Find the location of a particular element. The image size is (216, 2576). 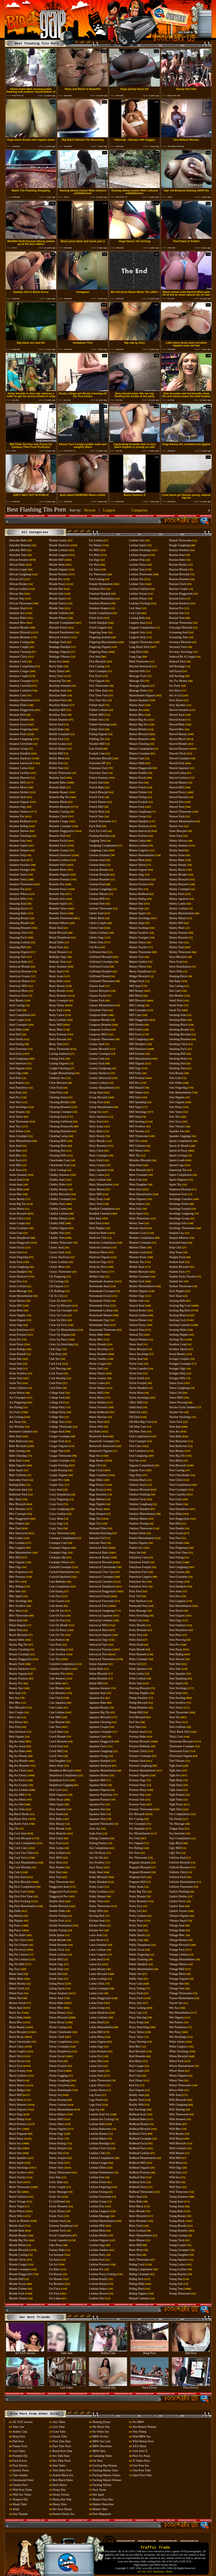

Asian Mom is located at coordinates (16, 1310).